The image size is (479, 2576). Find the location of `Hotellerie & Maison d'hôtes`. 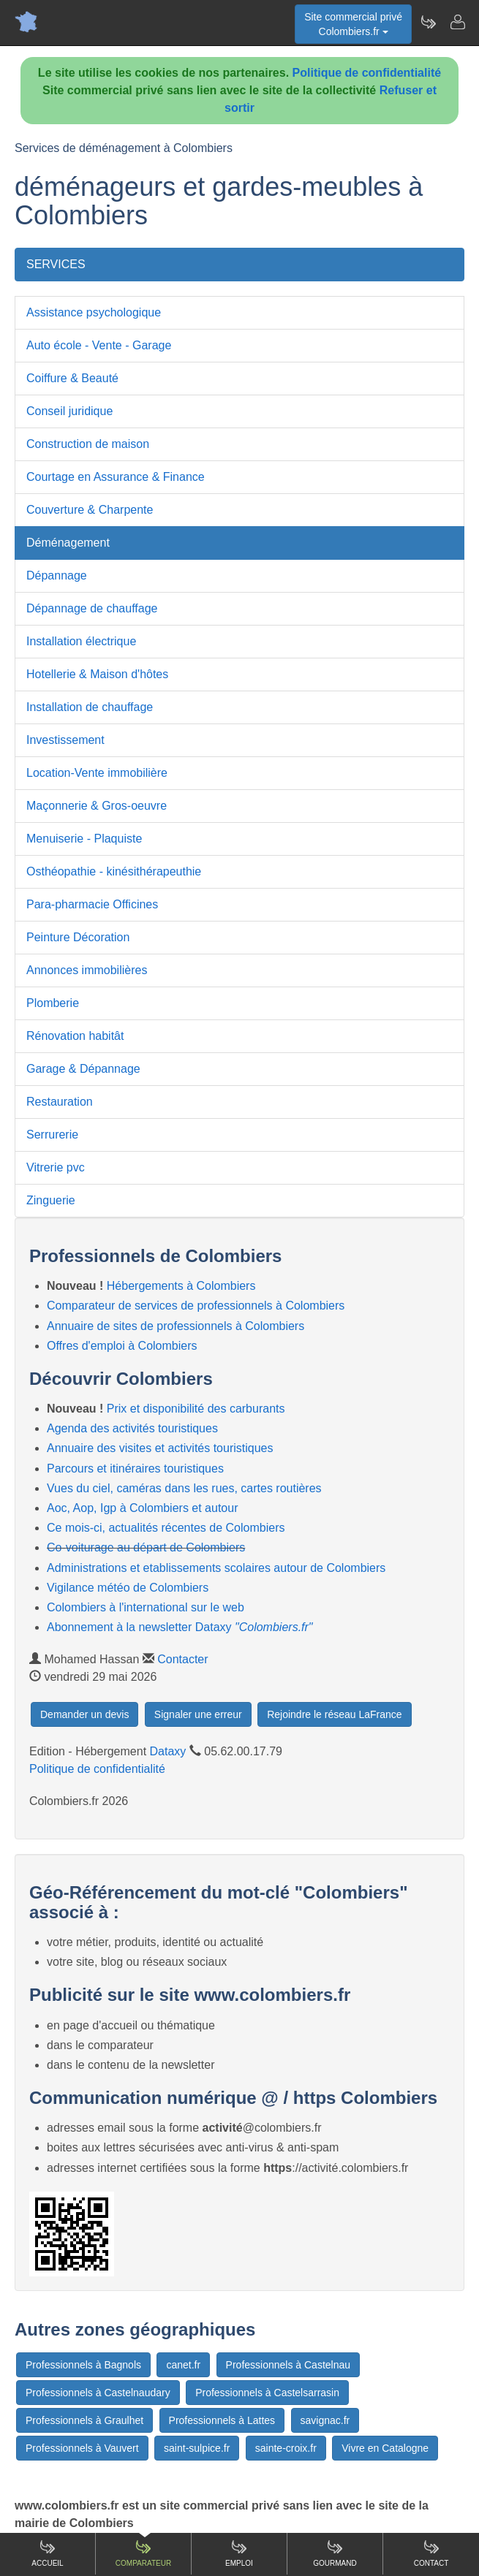

Hotellerie & Maison d'hôtes is located at coordinates (97, 674).